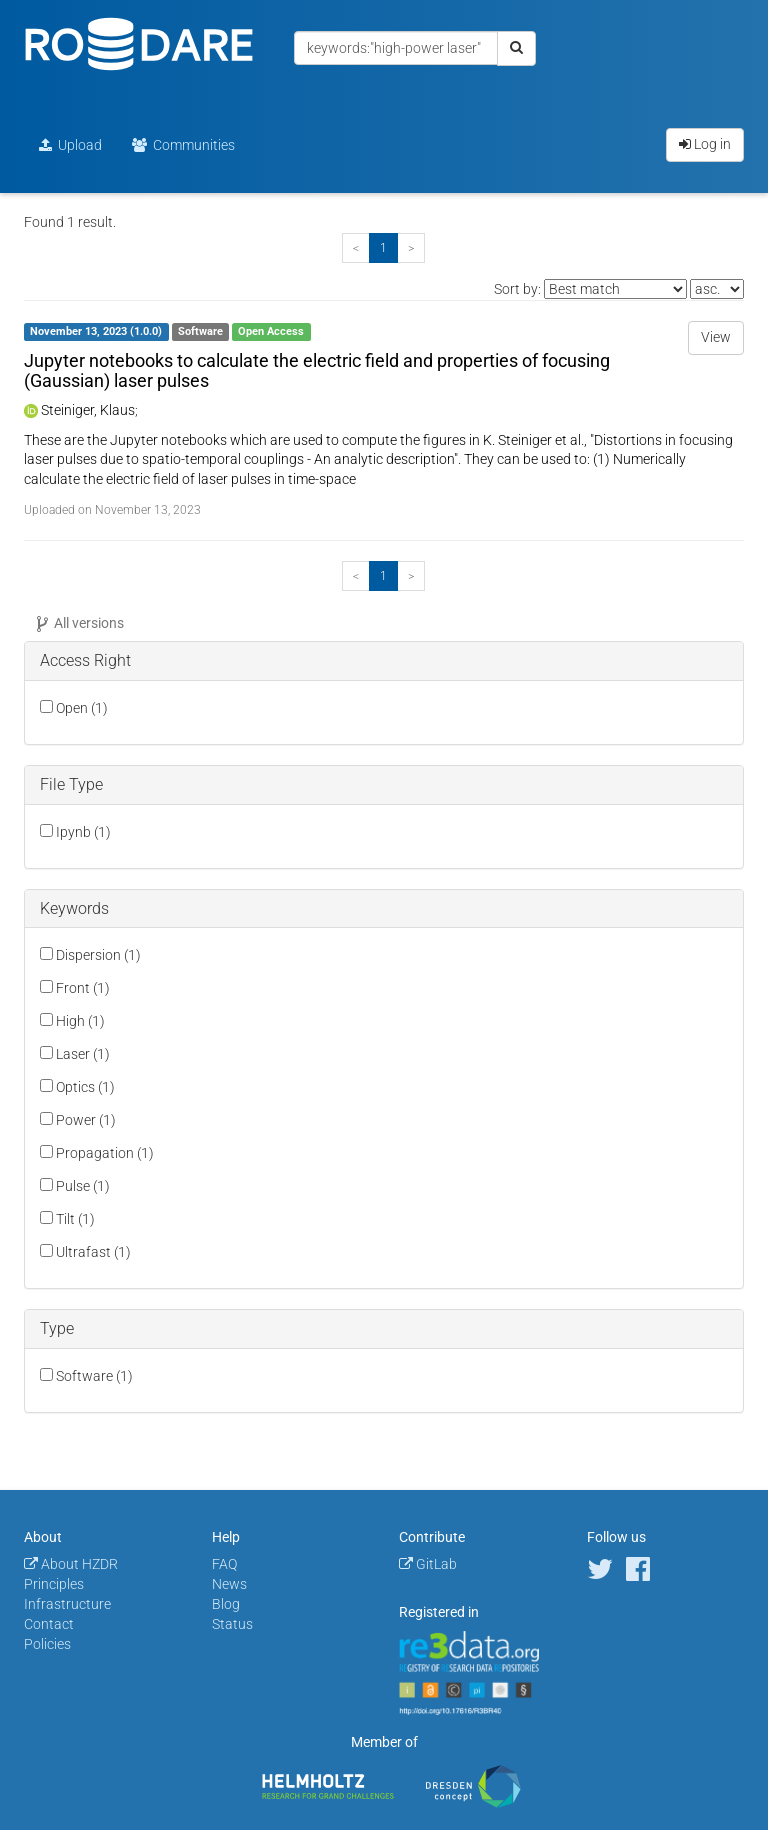 The width and height of the screenshot is (768, 1830). I want to click on News, so click(229, 1584).